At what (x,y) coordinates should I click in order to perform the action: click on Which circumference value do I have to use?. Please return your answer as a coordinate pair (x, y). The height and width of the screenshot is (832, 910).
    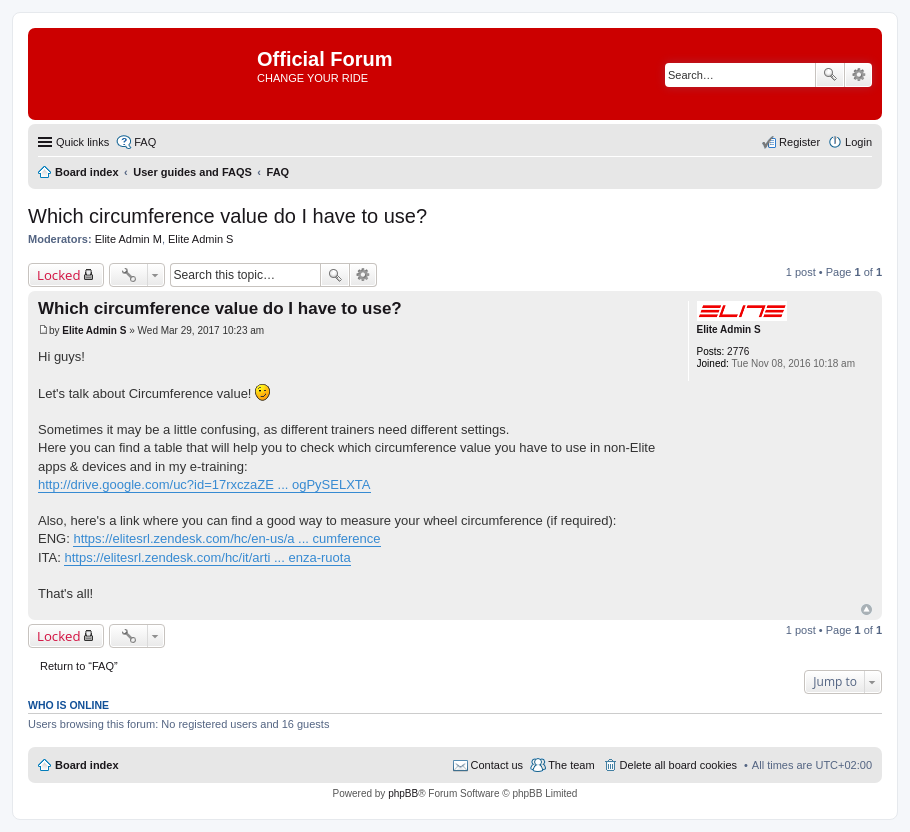
    Looking at the image, I should click on (227, 216).